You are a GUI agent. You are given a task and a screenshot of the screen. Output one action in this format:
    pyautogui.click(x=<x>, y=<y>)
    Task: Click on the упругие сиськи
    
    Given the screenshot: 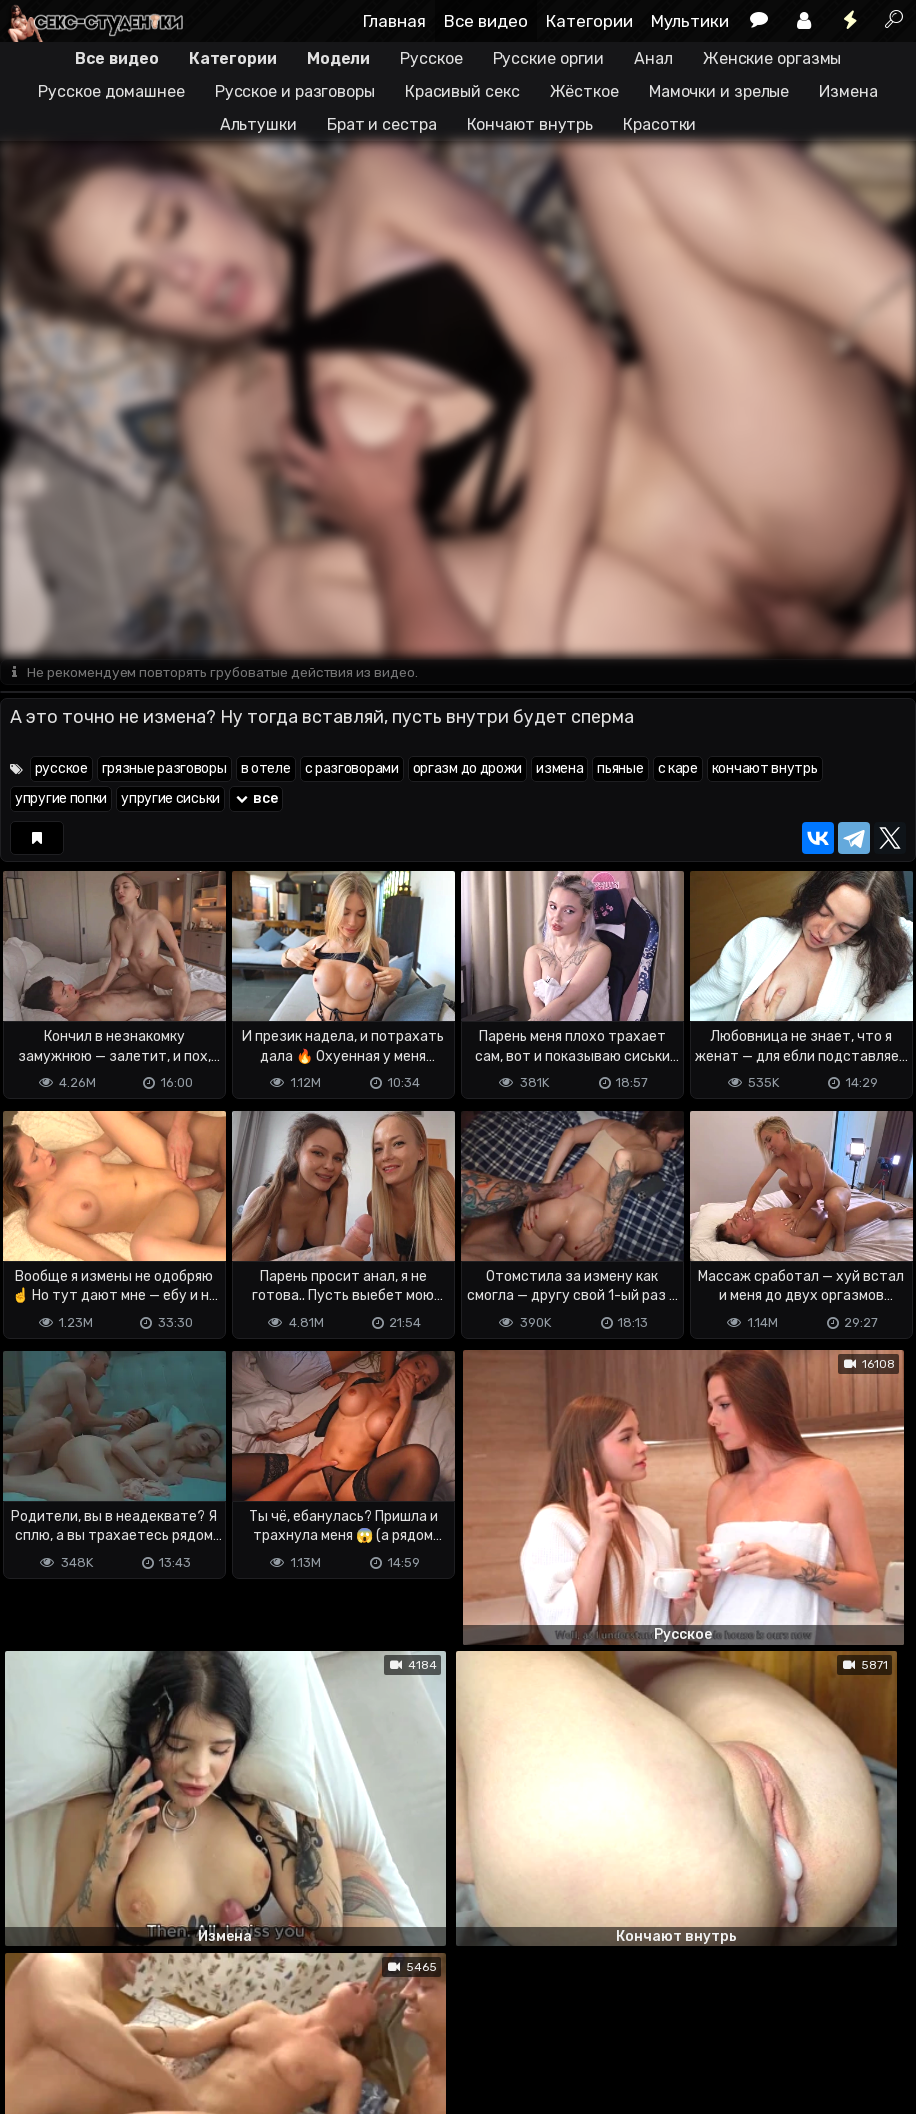 What is the action you would take?
    pyautogui.click(x=170, y=799)
    